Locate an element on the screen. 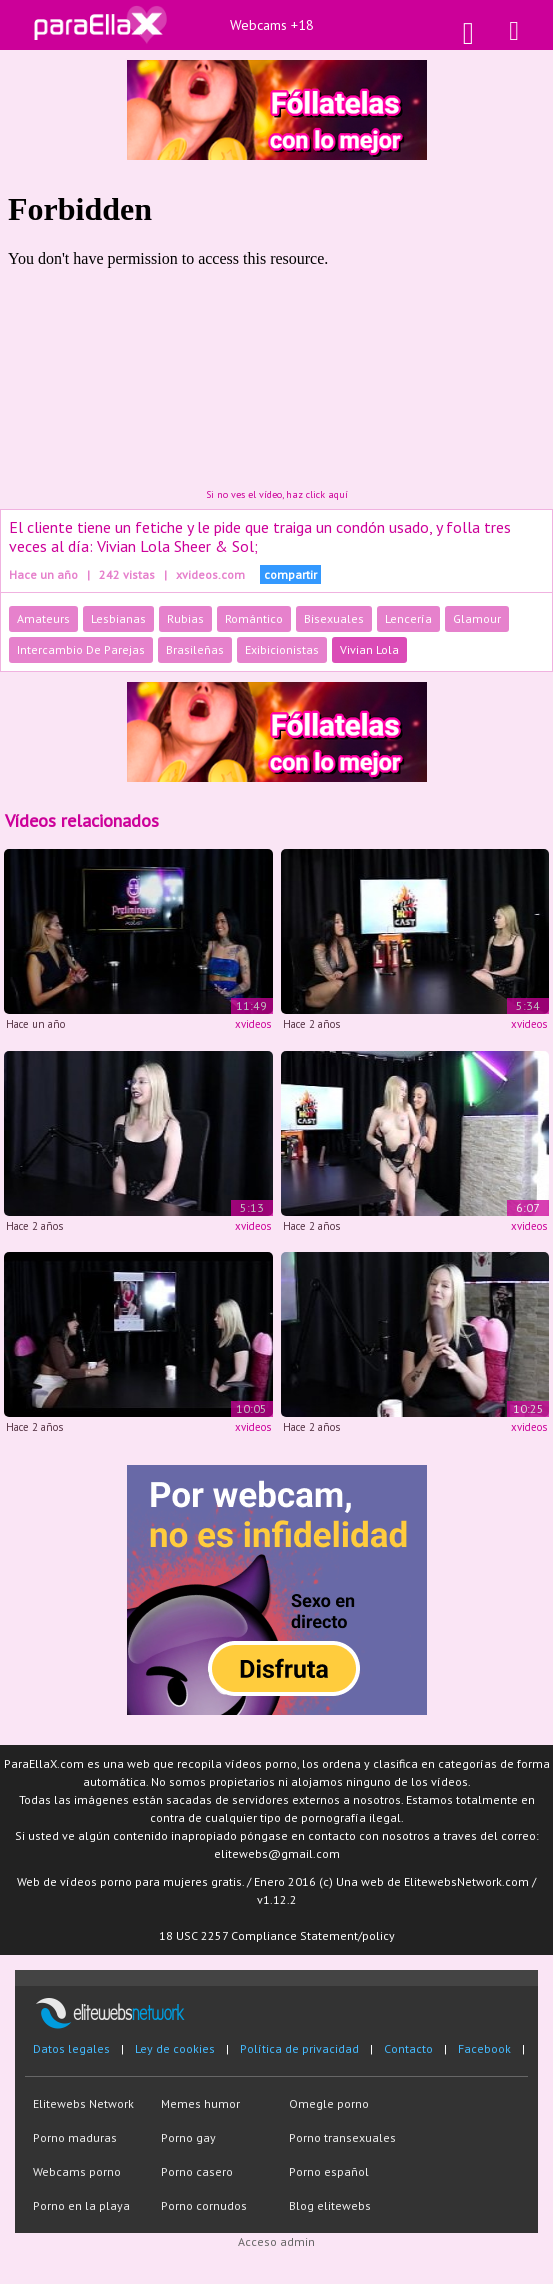 The width and height of the screenshot is (553, 2284). Porno gay is located at coordinates (188, 2137).